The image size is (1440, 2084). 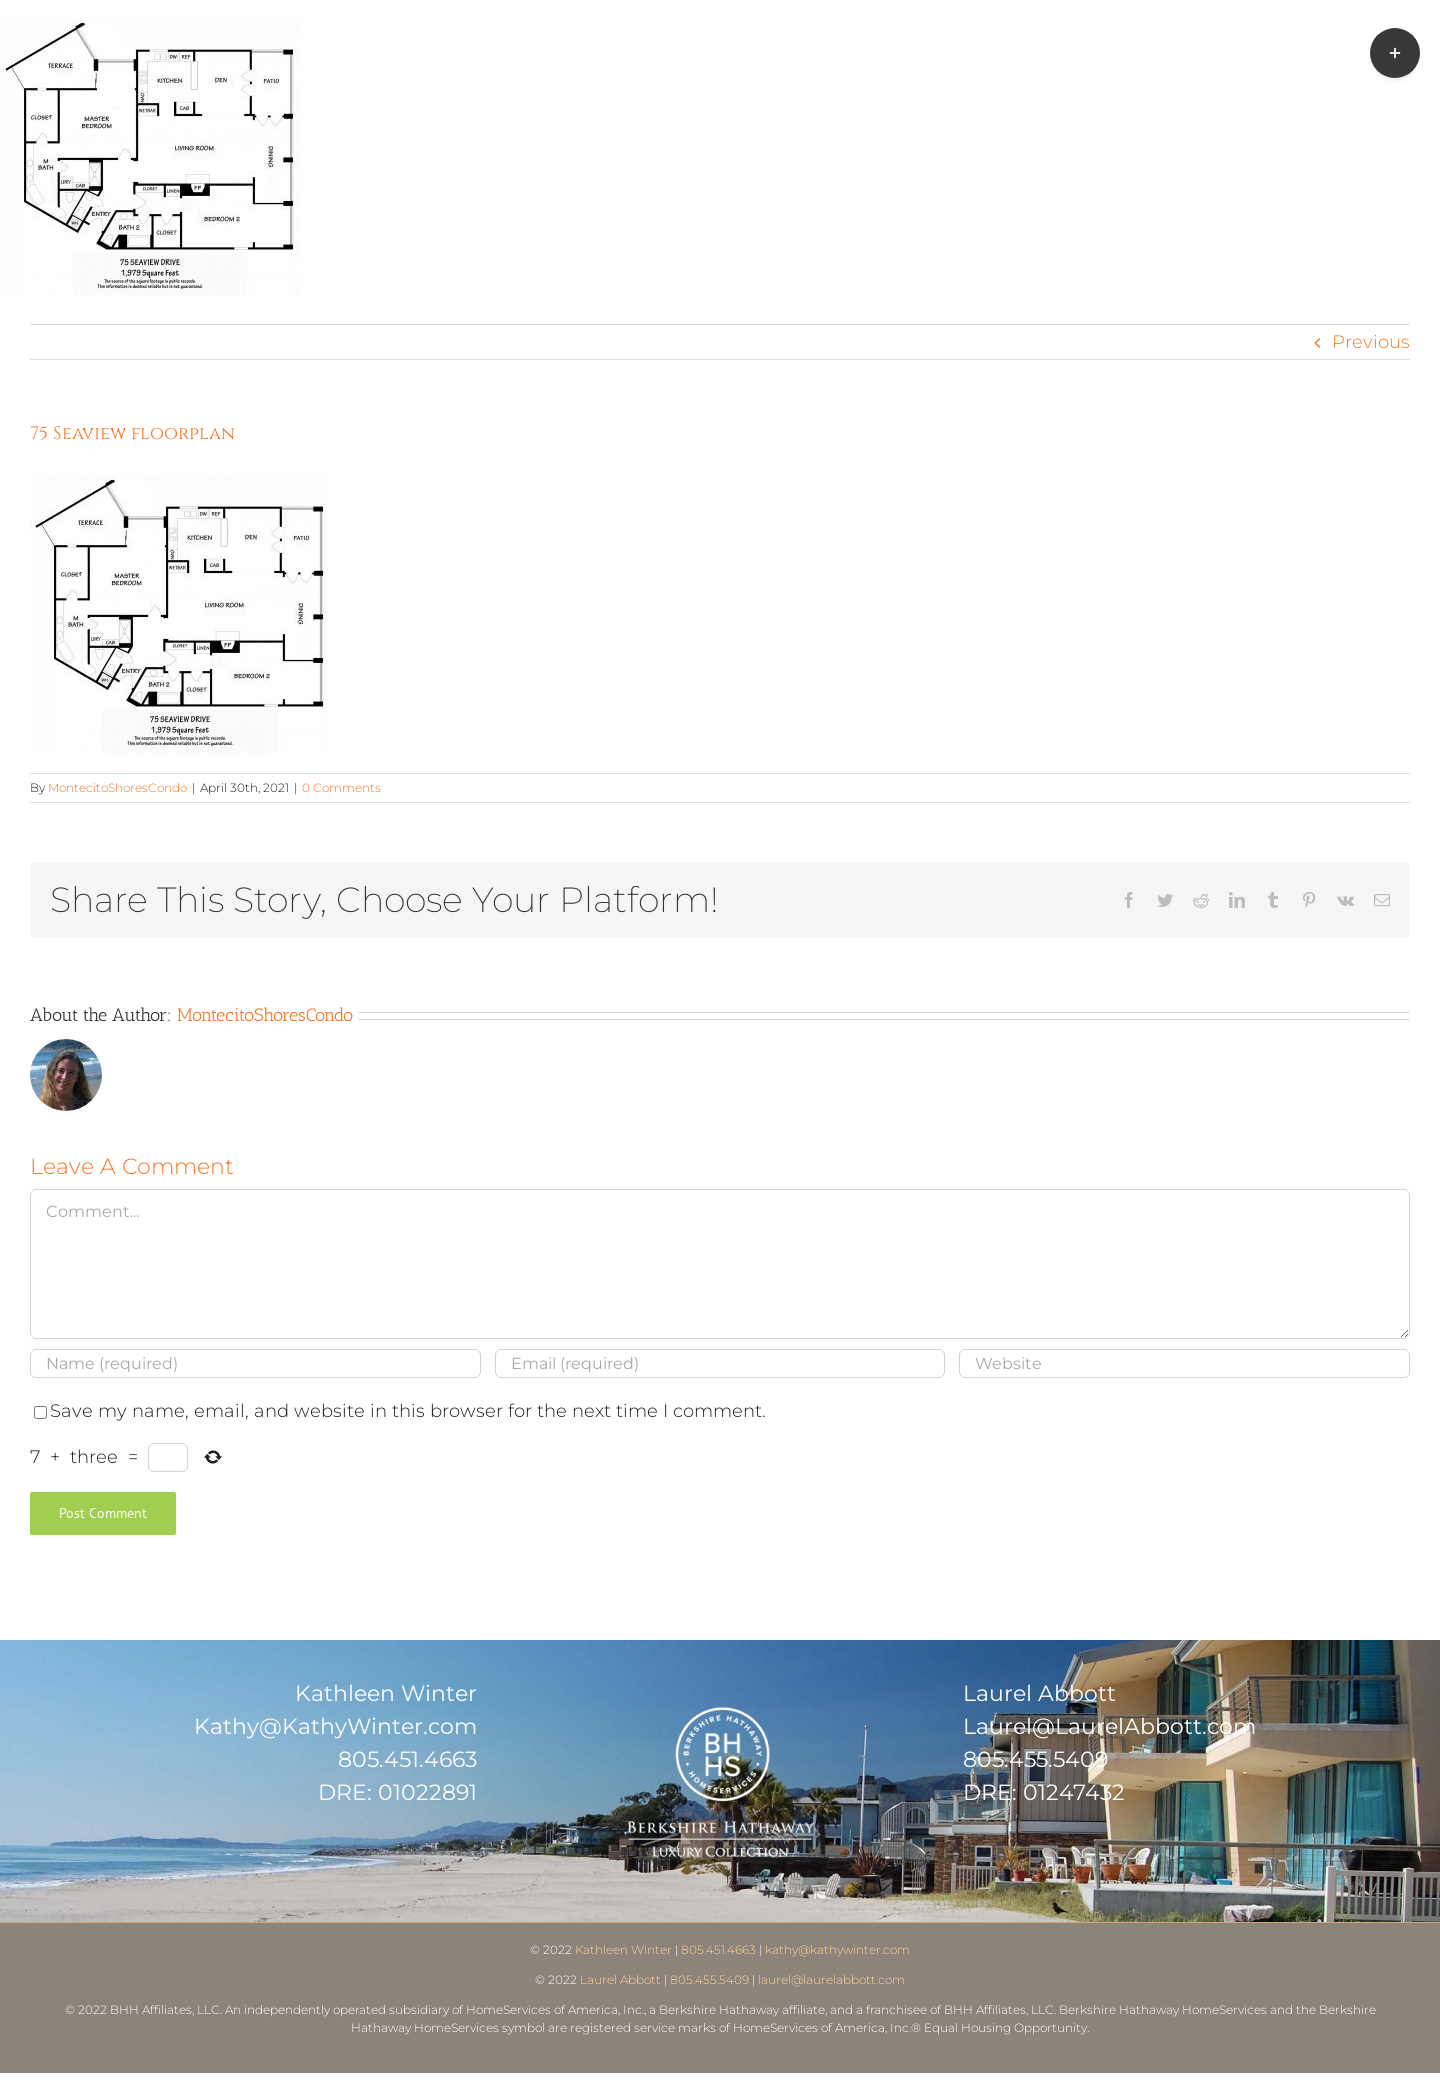 I want to click on [Name (required)], so click(x=255, y=1363).